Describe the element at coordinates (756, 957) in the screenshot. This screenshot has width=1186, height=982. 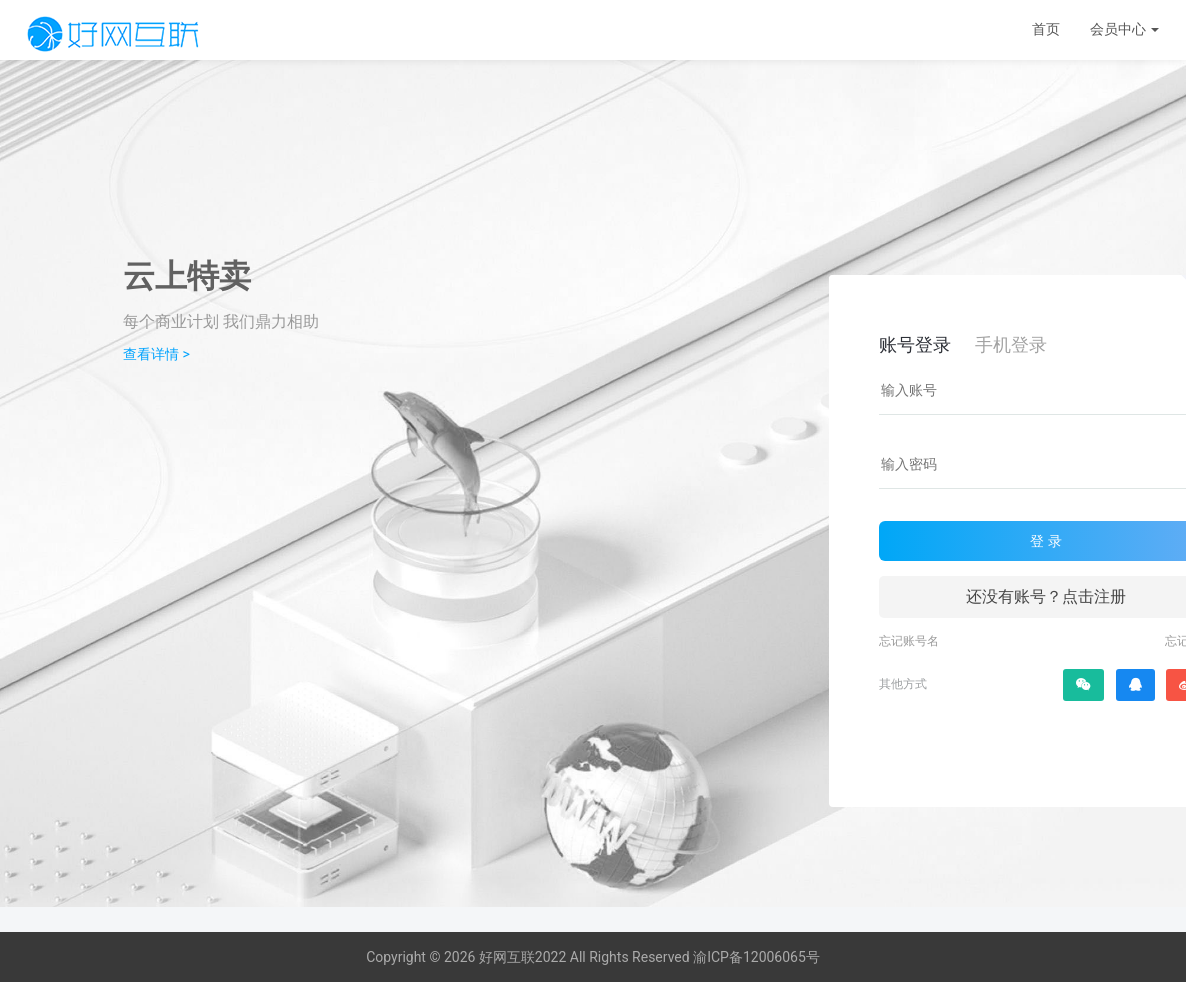
I see `渝ICP备12006065号` at that location.